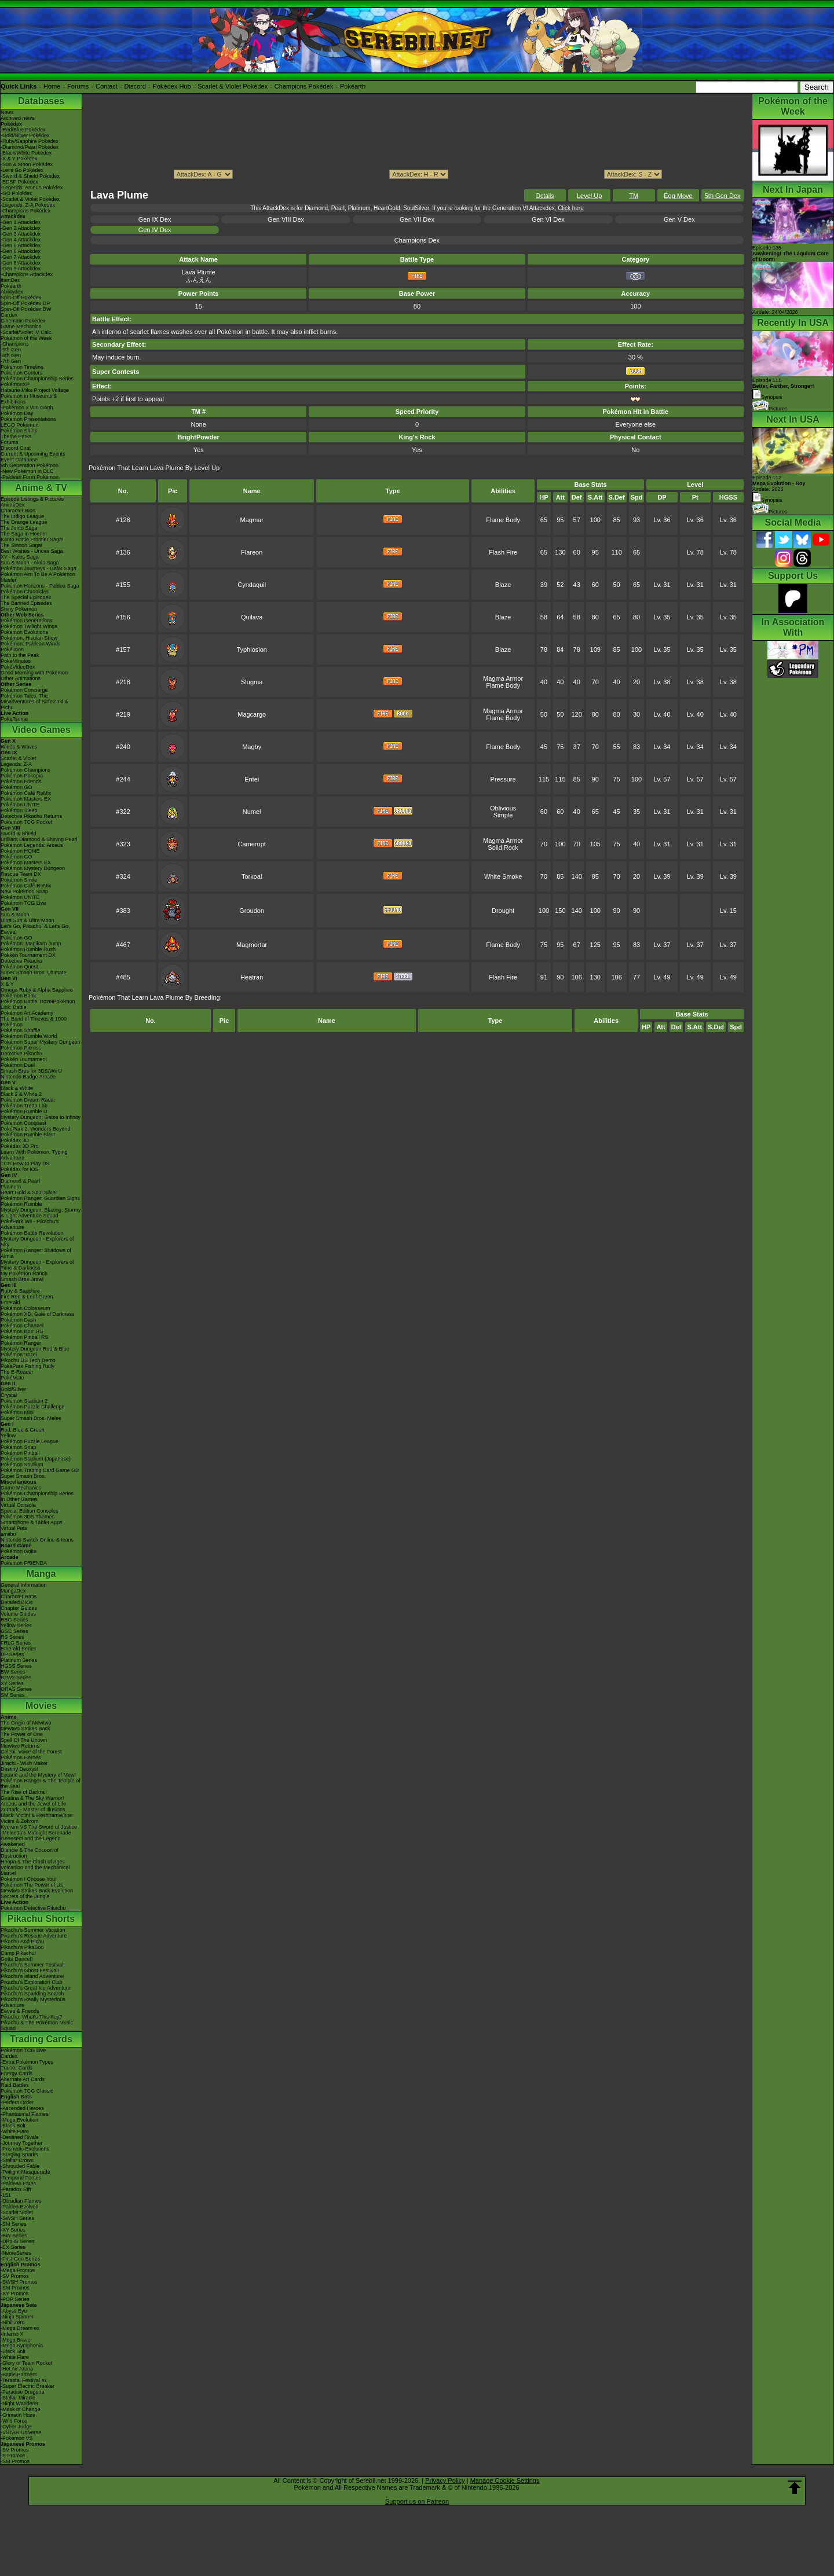 This screenshot has height=2576, width=834. What do you see at coordinates (19, 182) in the screenshot?
I see `-BDSP Pokédex` at bounding box center [19, 182].